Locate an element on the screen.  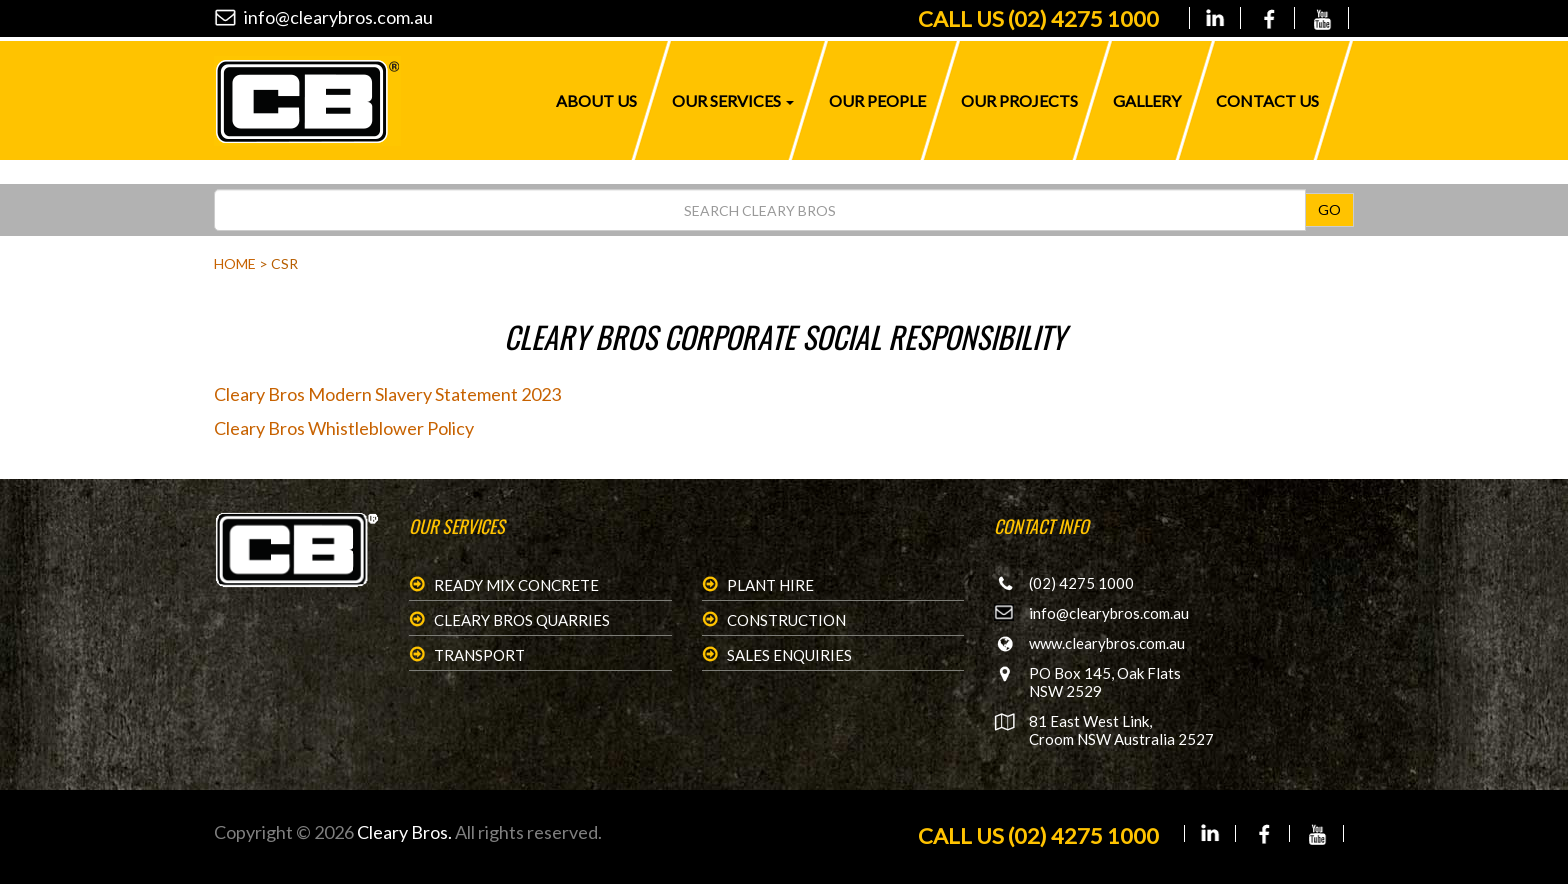
81 East West Link, Croom NSW Australia 2527 is located at coordinates (1121, 730).